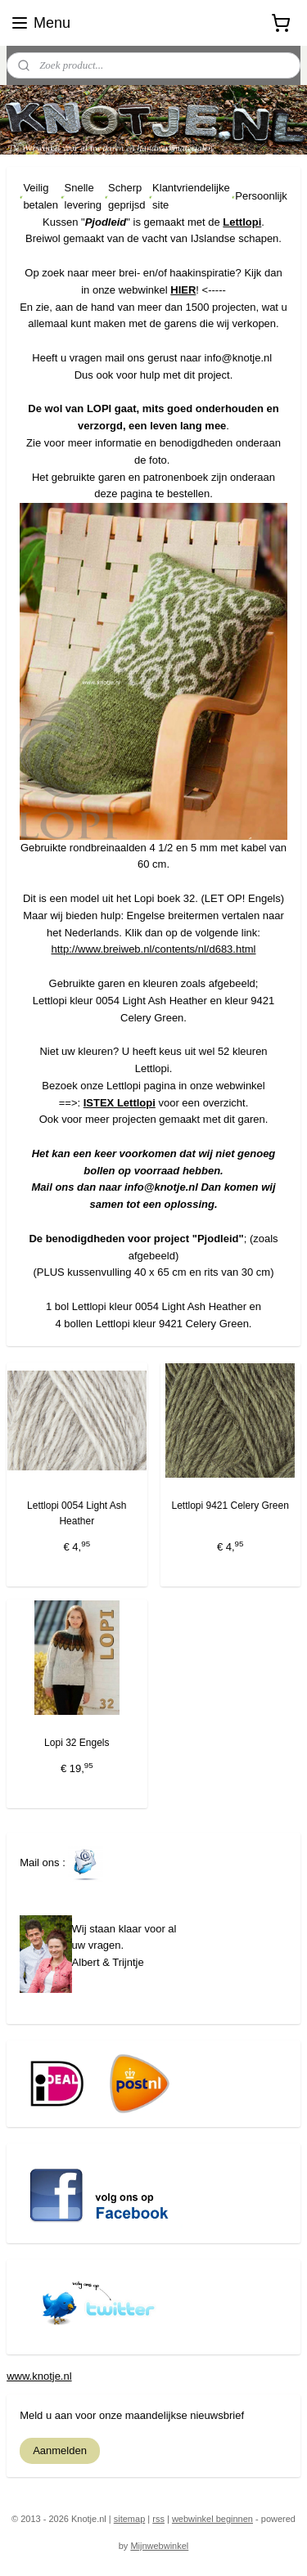 The height and width of the screenshot is (2576, 307). What do you see at coordinates (153, 950) in the screenshot?
I see `http://www.breiweb.nl/contents/nl/d683.html` at bounding box center [153, 950].